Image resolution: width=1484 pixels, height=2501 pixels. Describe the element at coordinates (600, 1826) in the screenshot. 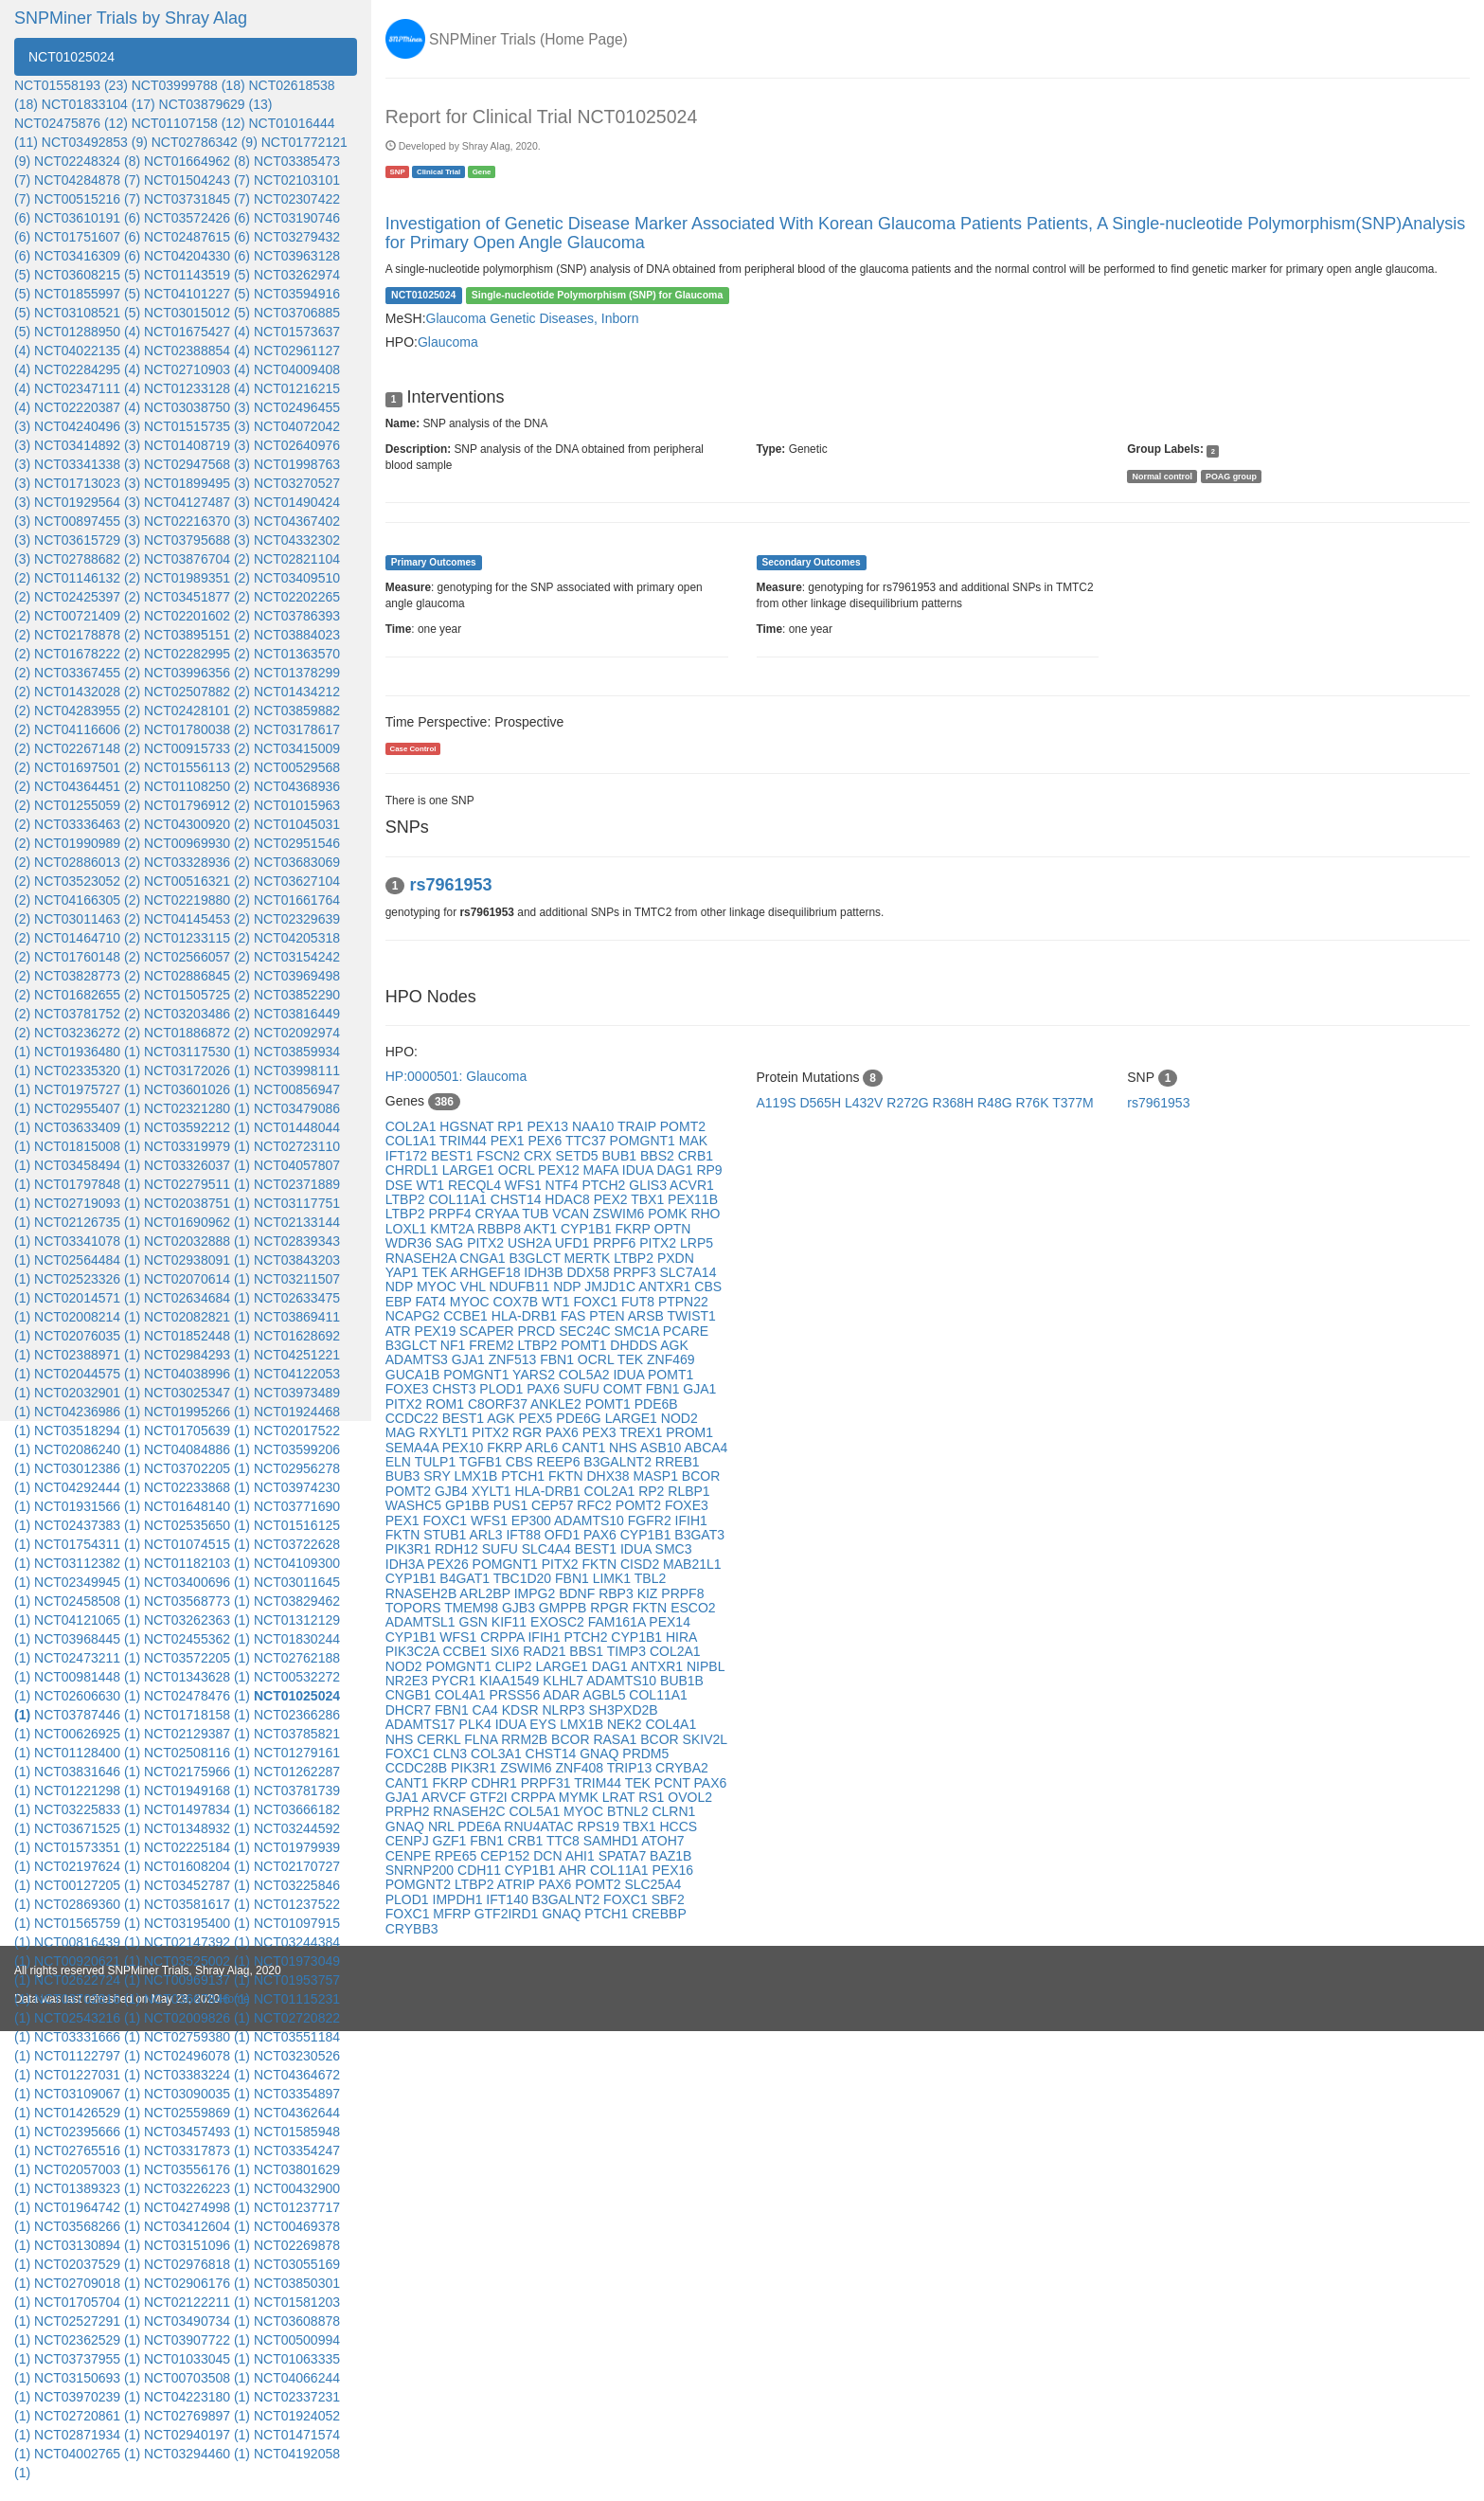

I see `RPS19` at that location.